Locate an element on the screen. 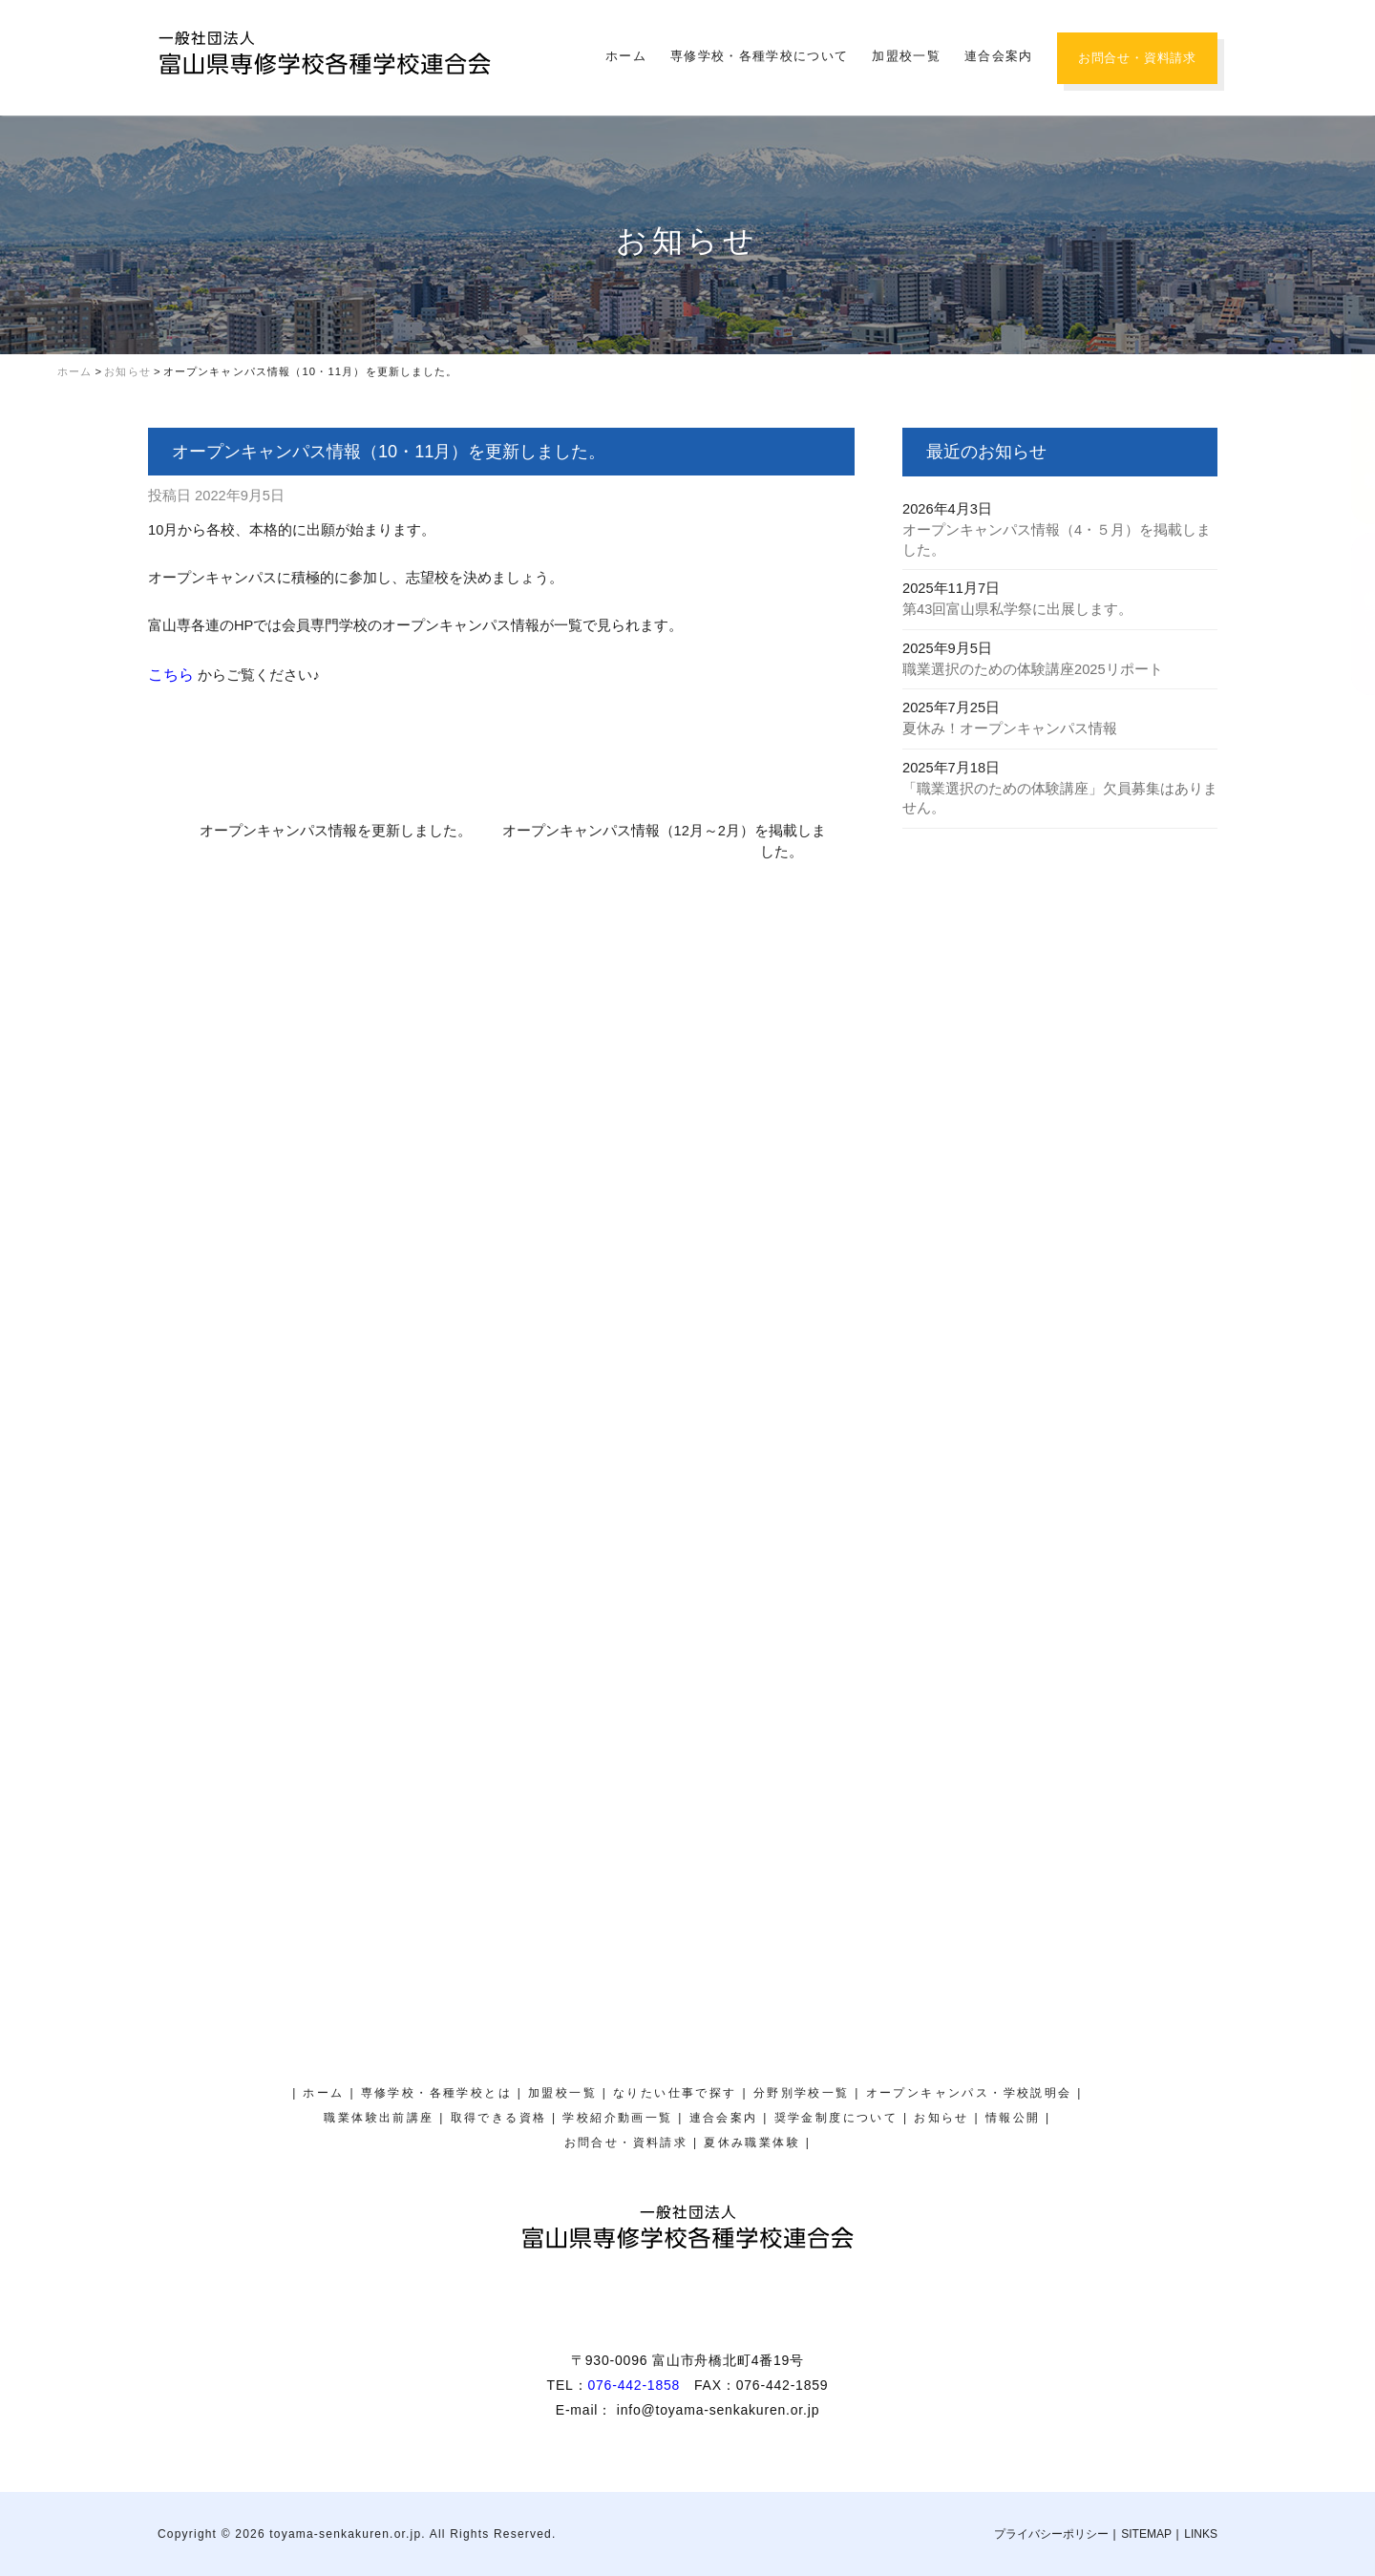 This screenshot has height=2576, width=1375. 情報公開 is located at coordinates (1013, 2117).